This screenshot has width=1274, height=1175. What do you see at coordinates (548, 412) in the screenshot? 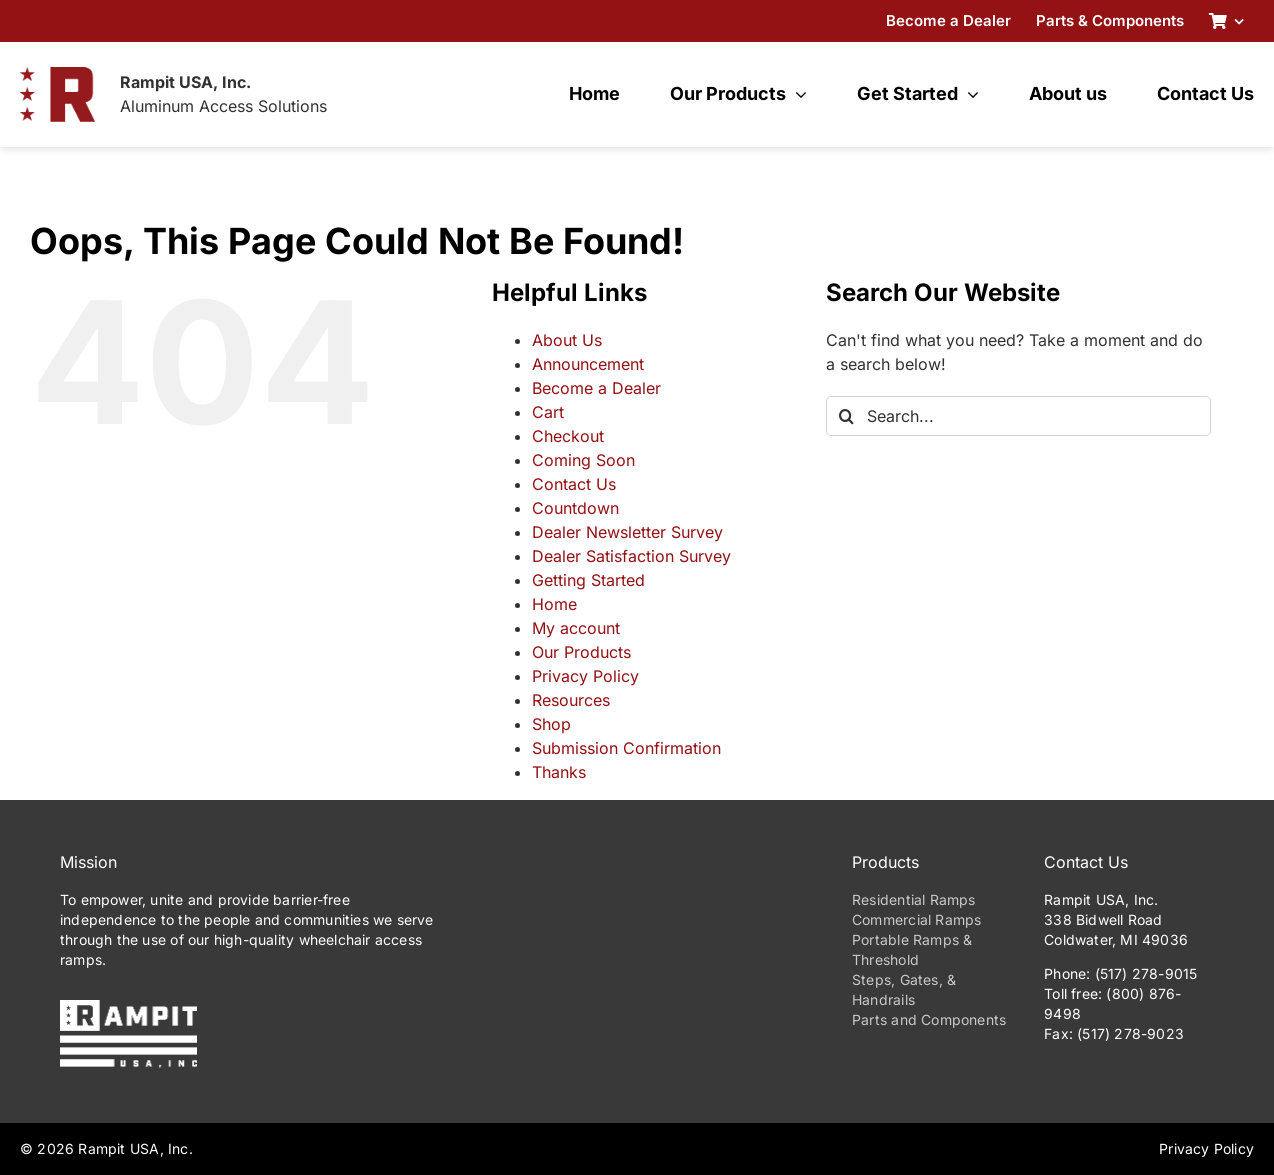
I see `Cart` at bounding box center [548, 412].